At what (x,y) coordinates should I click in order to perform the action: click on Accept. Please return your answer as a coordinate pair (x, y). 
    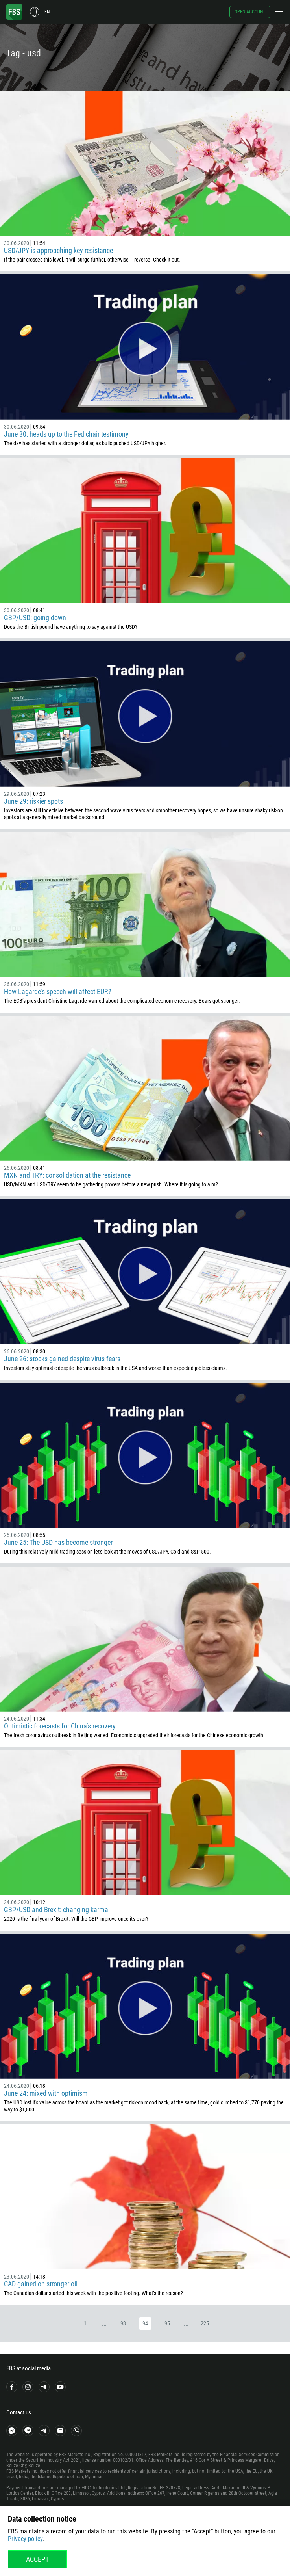
    Looking at the image, I should click on (37, 2559).